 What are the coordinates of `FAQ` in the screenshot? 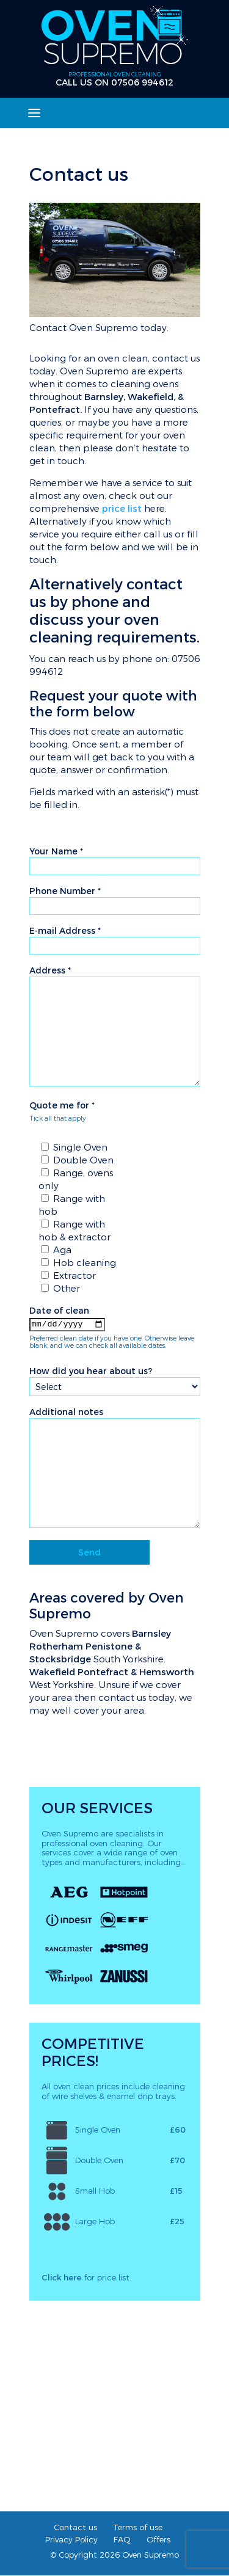 It's located at (122, 2540).